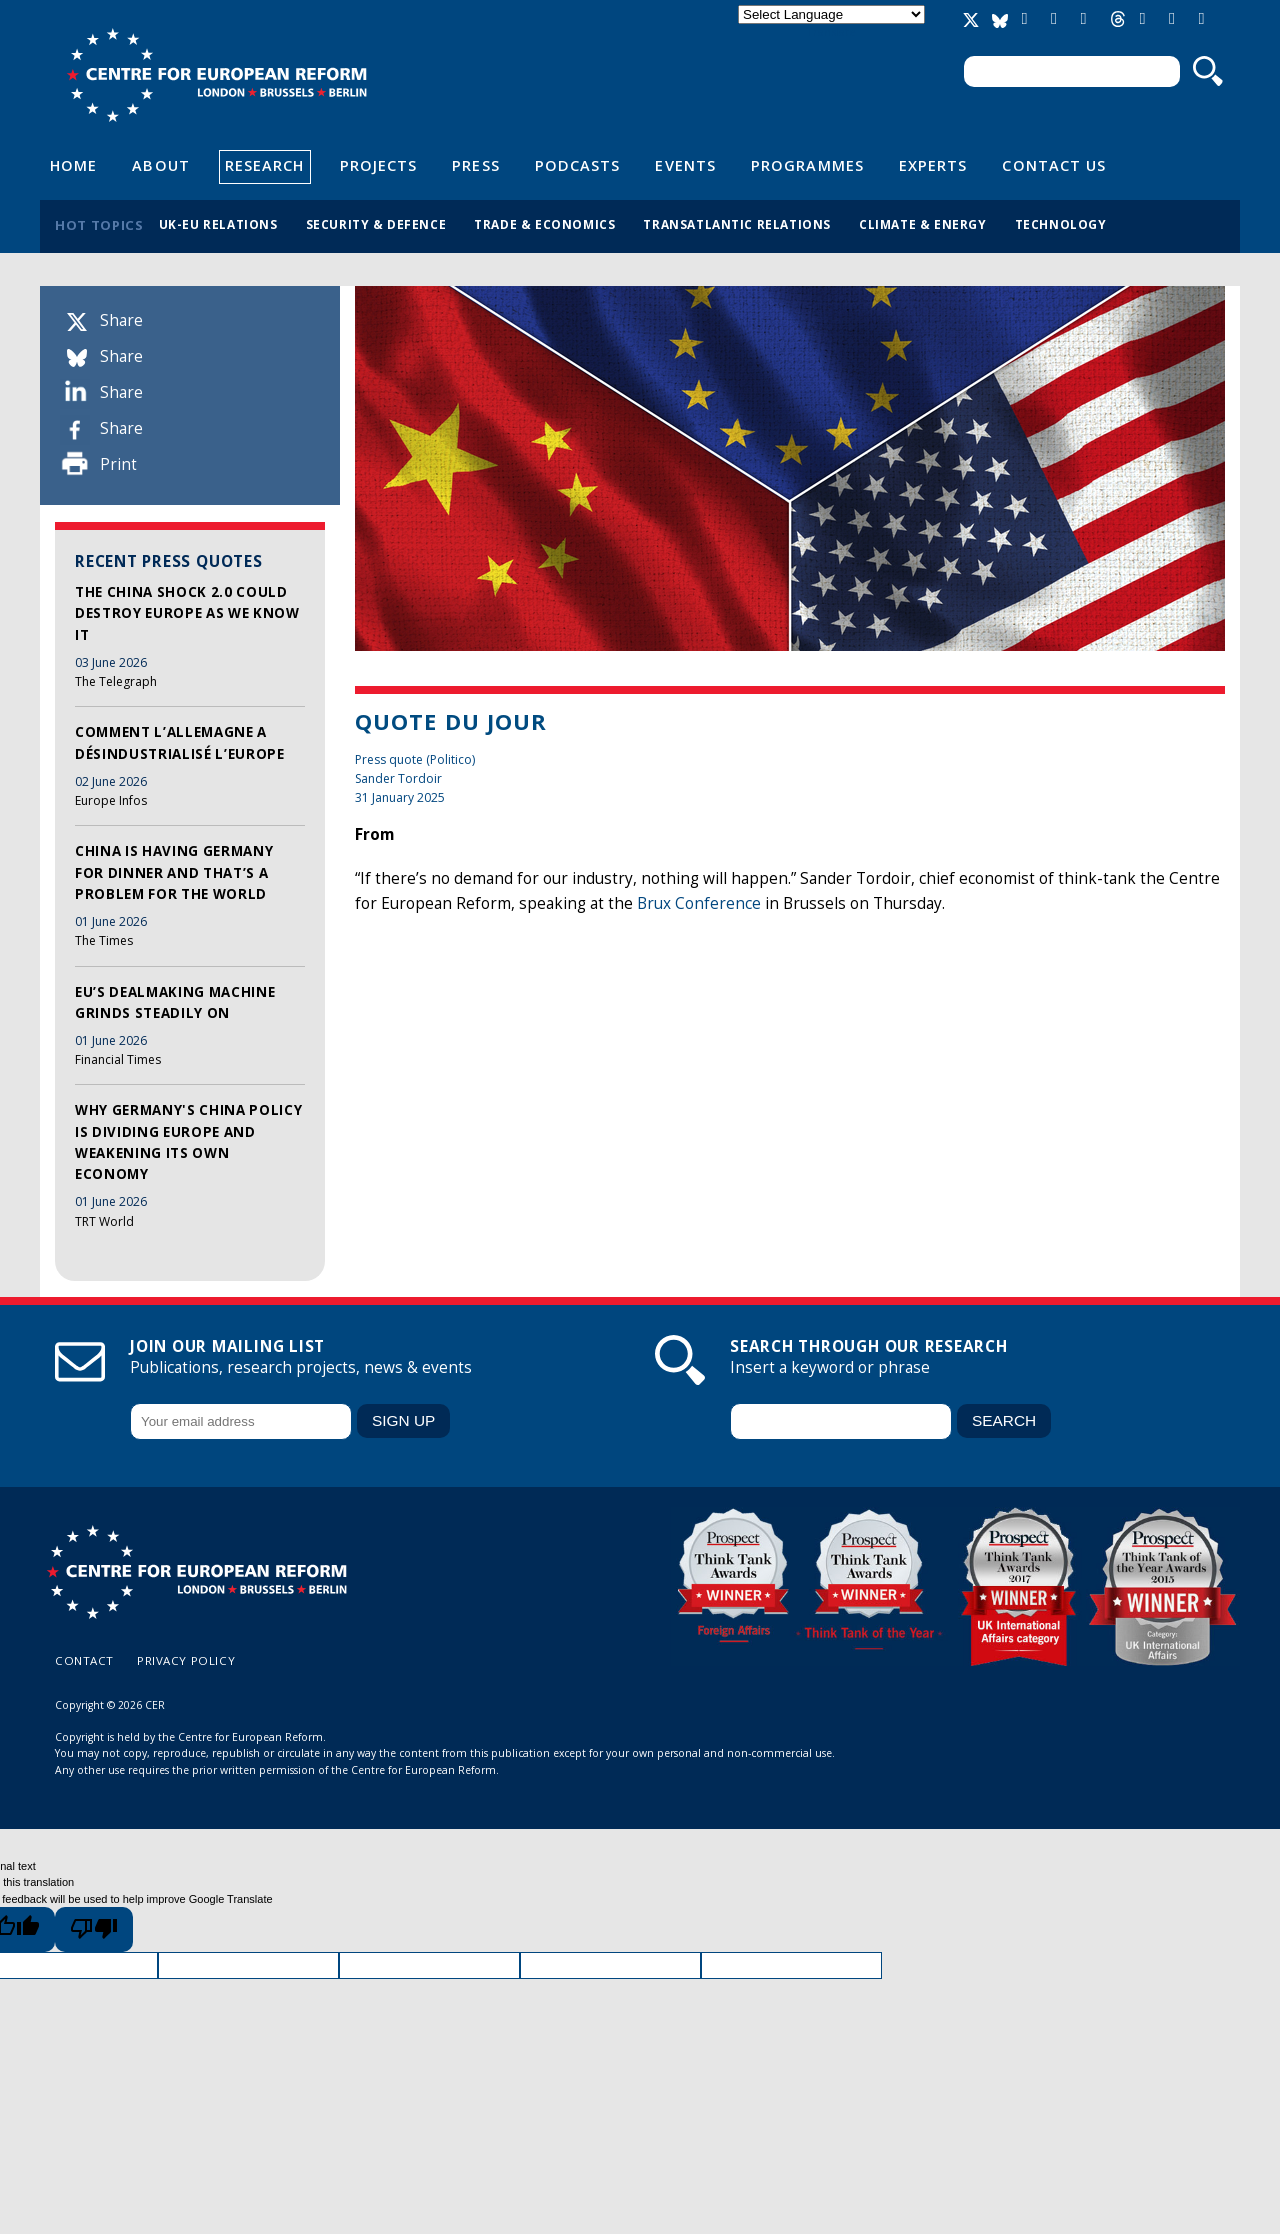 This screenshot has width=1280, height=2234. I want to click on Press, so click(475, 165).